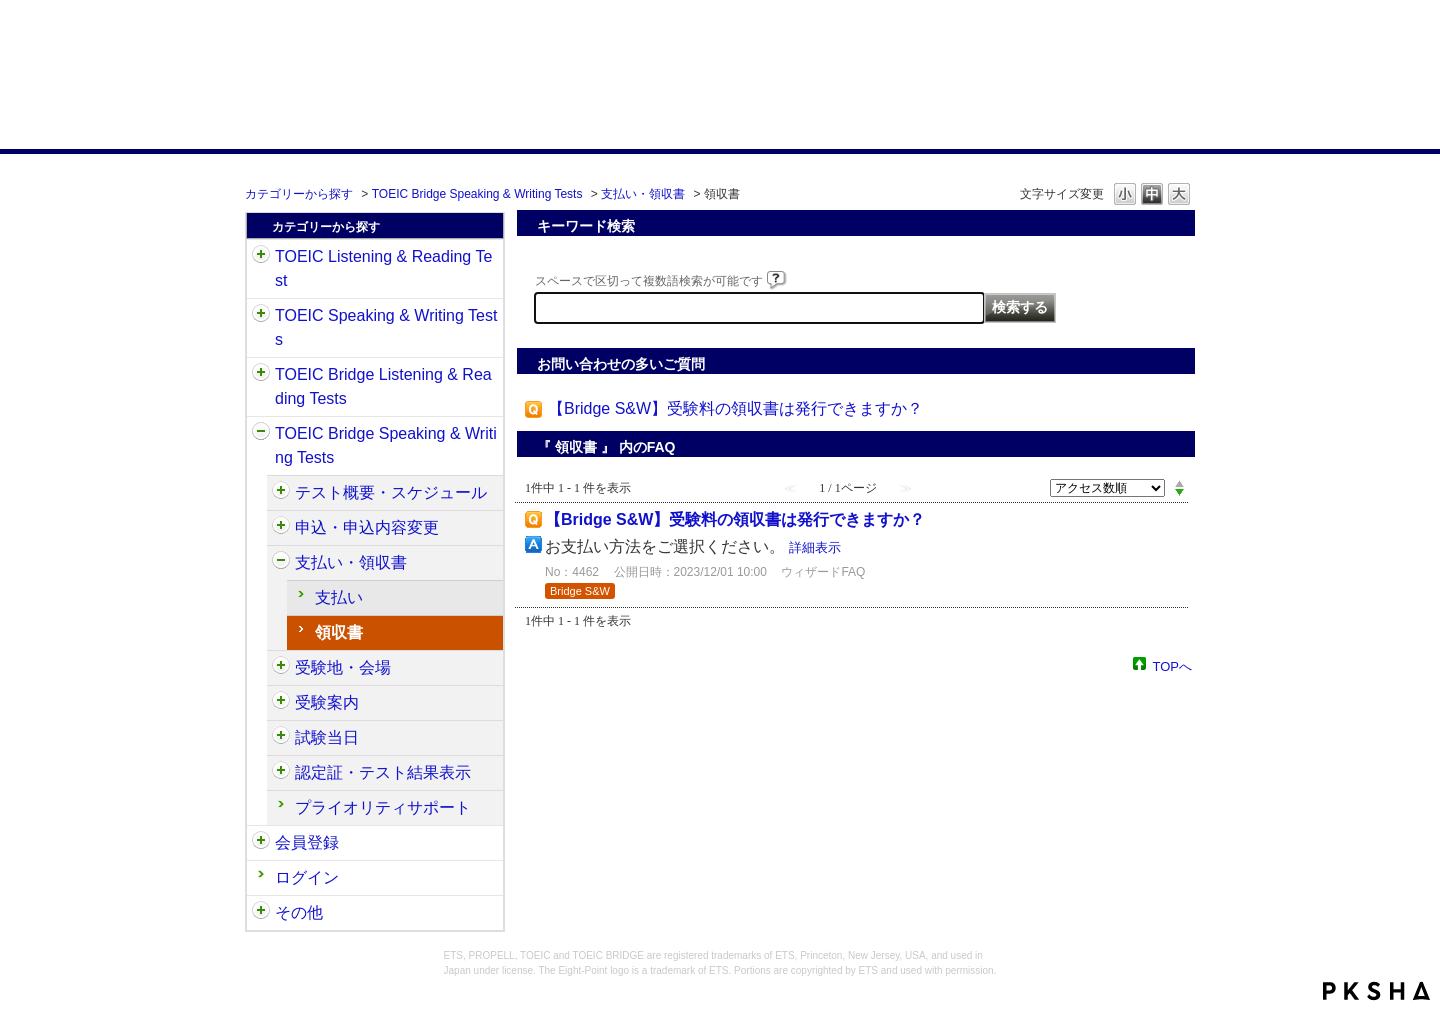  What do you see at coordinates (327, 702) in the screenshot?
I see `受験案内` at bounding box center [327, 702].